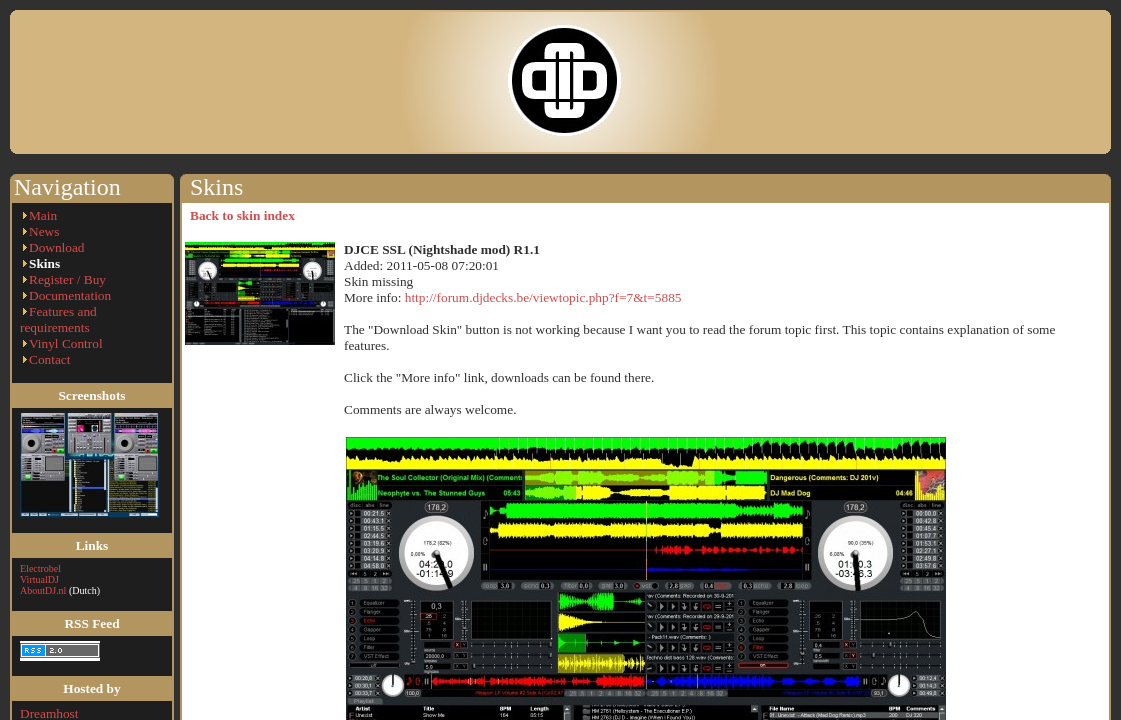  I want to click on Electrobel, so click(40, 568).